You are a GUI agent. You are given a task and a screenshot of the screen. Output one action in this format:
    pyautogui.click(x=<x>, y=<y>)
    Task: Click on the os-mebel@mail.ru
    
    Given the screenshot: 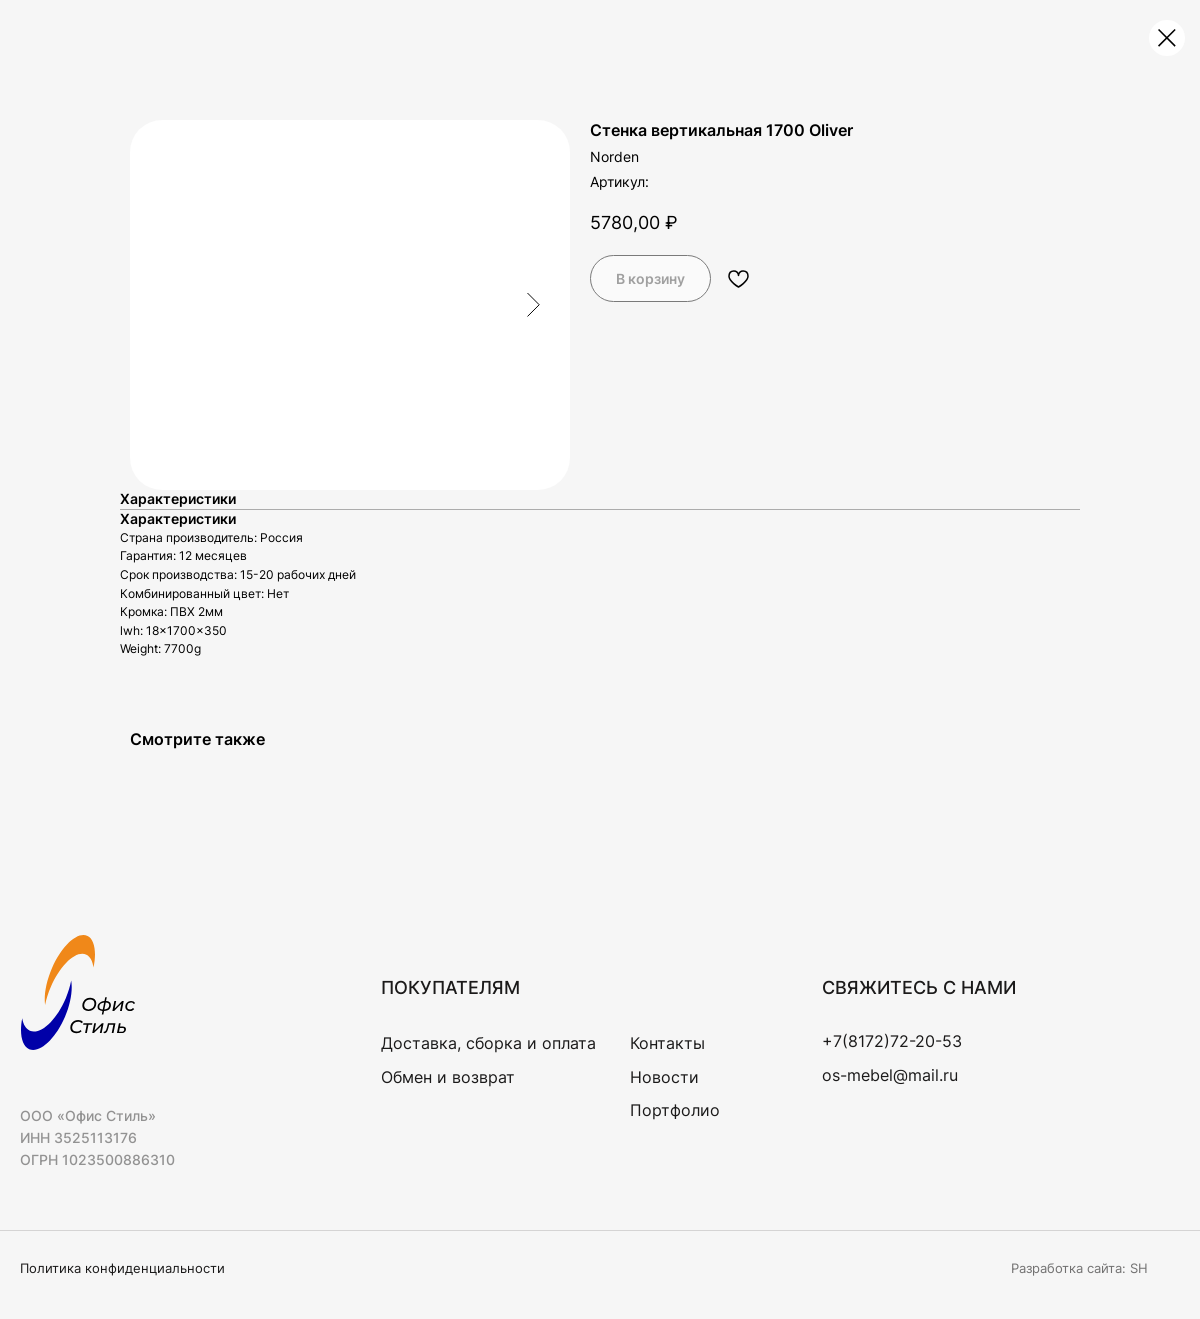 What is the action you would take?
    pyautogui.click(x=890, y=1075)
    